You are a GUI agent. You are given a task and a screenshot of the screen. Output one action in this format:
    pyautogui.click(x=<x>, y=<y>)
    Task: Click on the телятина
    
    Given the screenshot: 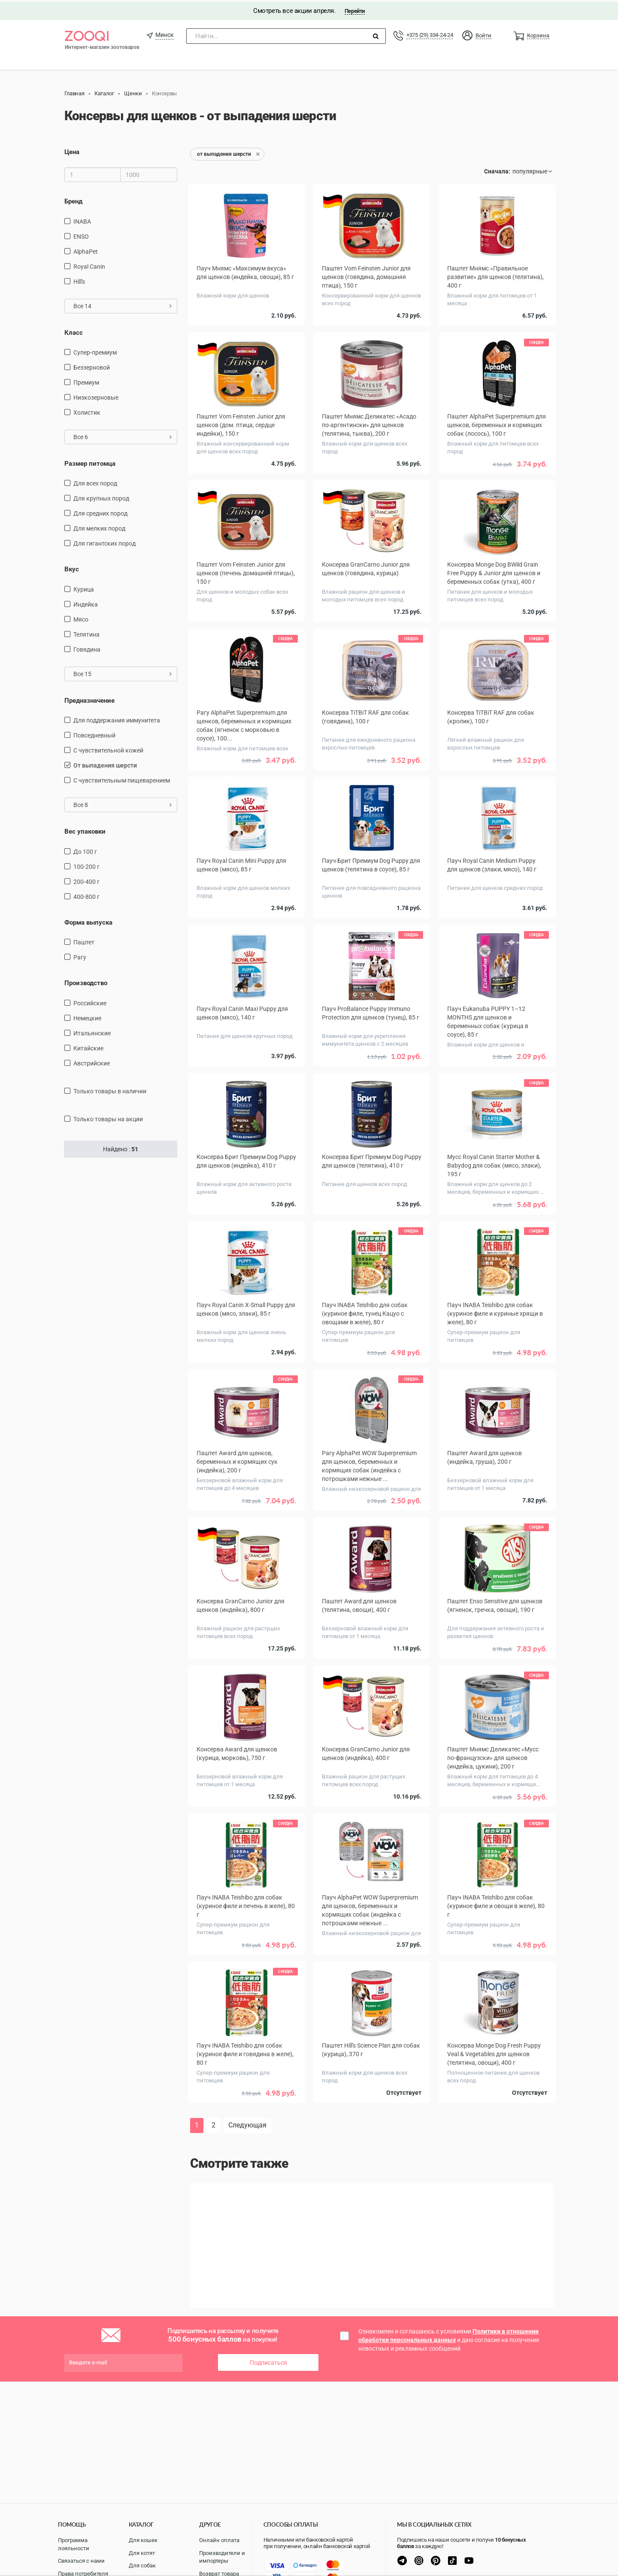 What is the action you would take?
    pyautogui.click(x=86, y=632)
    